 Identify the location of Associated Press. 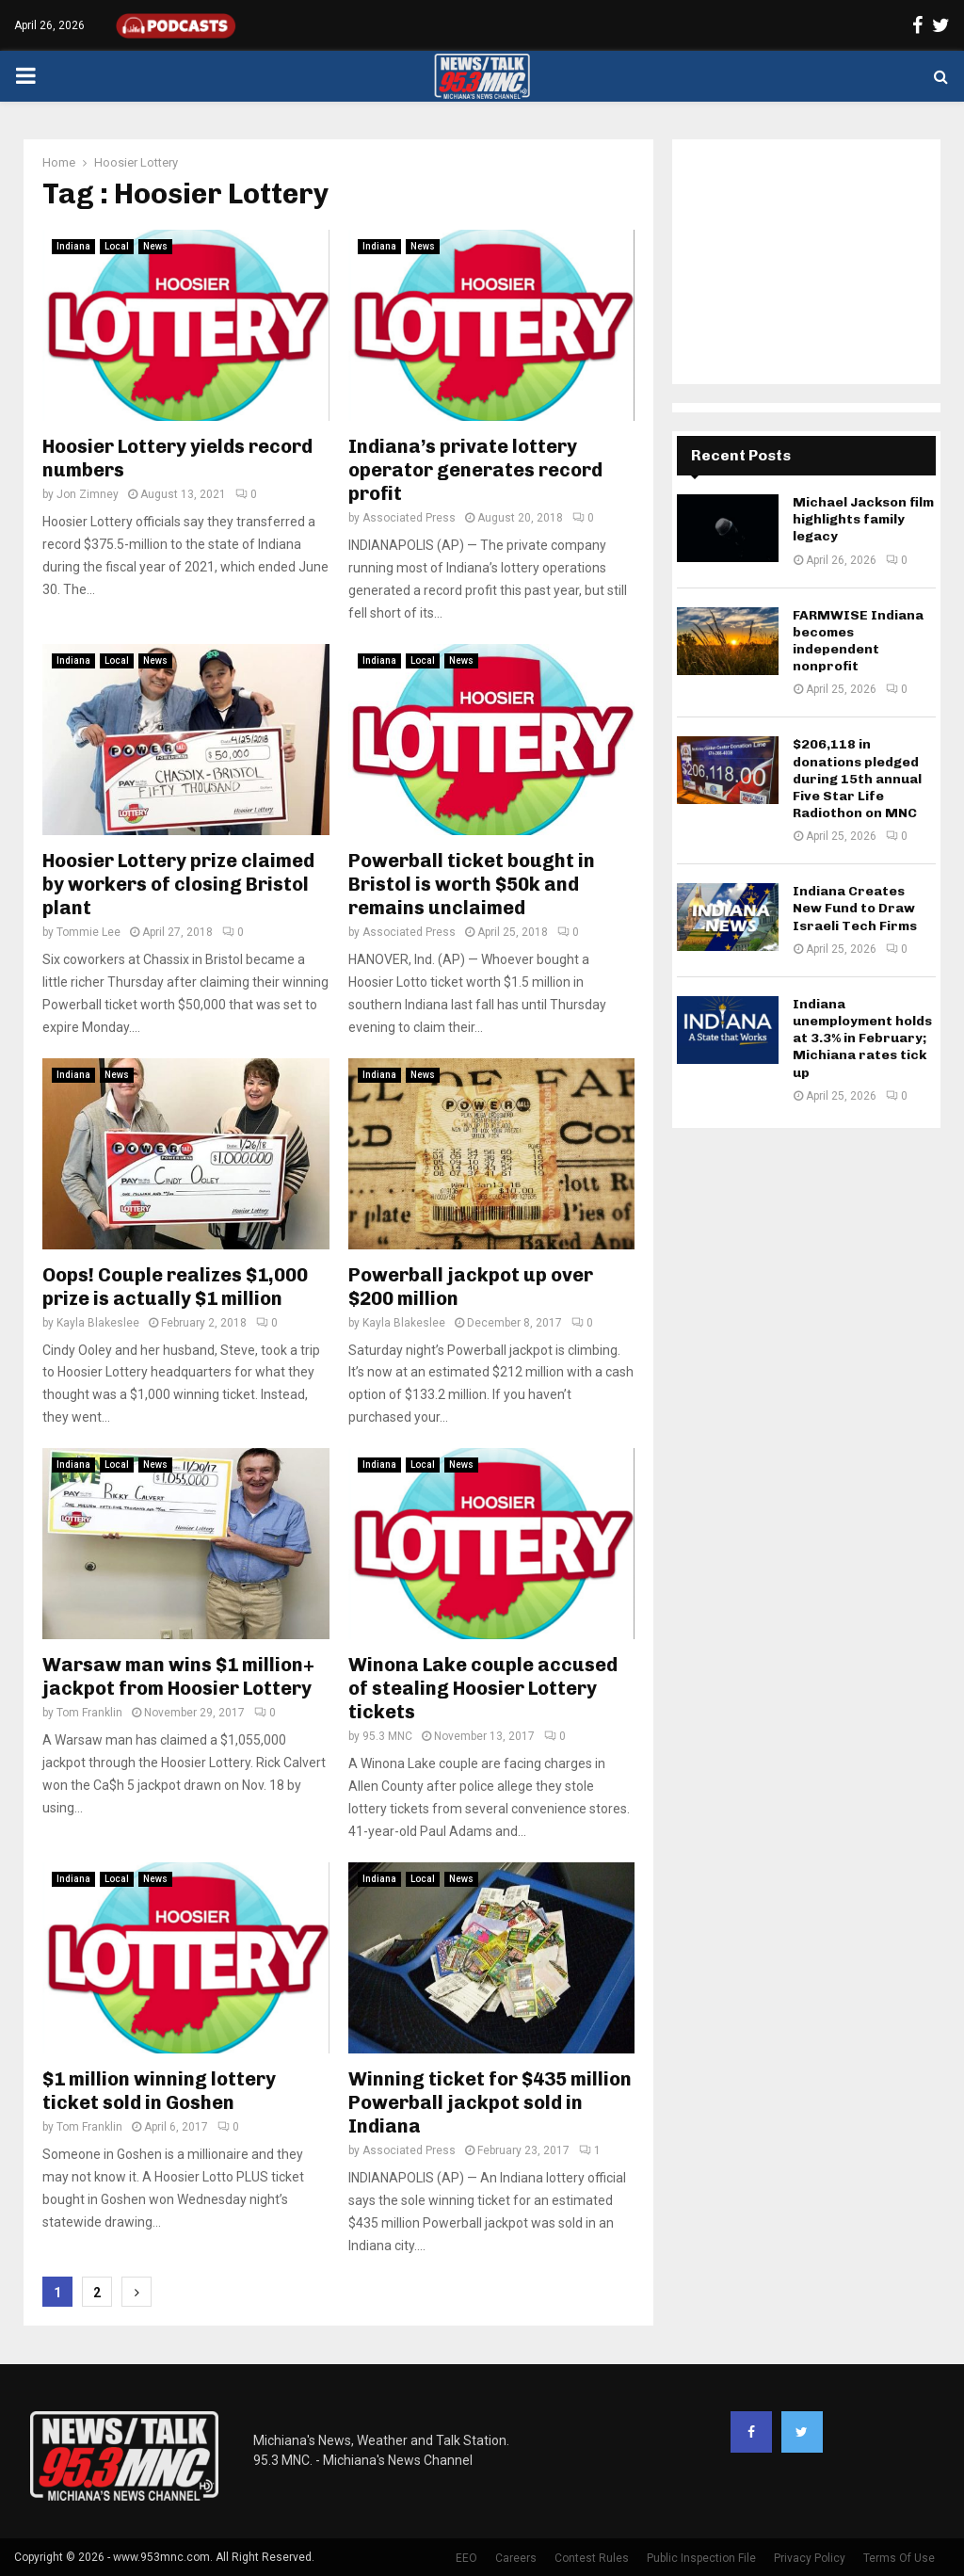
(409, 517).